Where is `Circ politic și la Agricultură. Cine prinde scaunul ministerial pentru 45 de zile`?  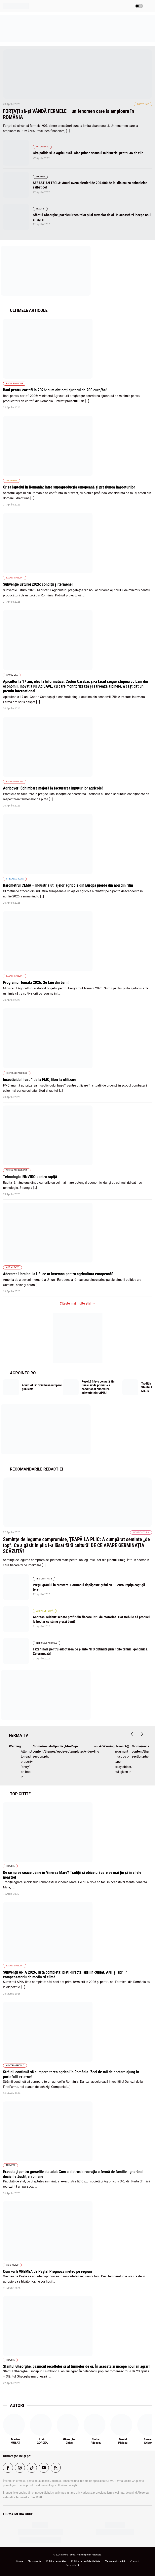 Circ politic și la Agricultură. Cine prinde scaunul ministerial pentru 45 de zile is located at coordinates (88, 153).